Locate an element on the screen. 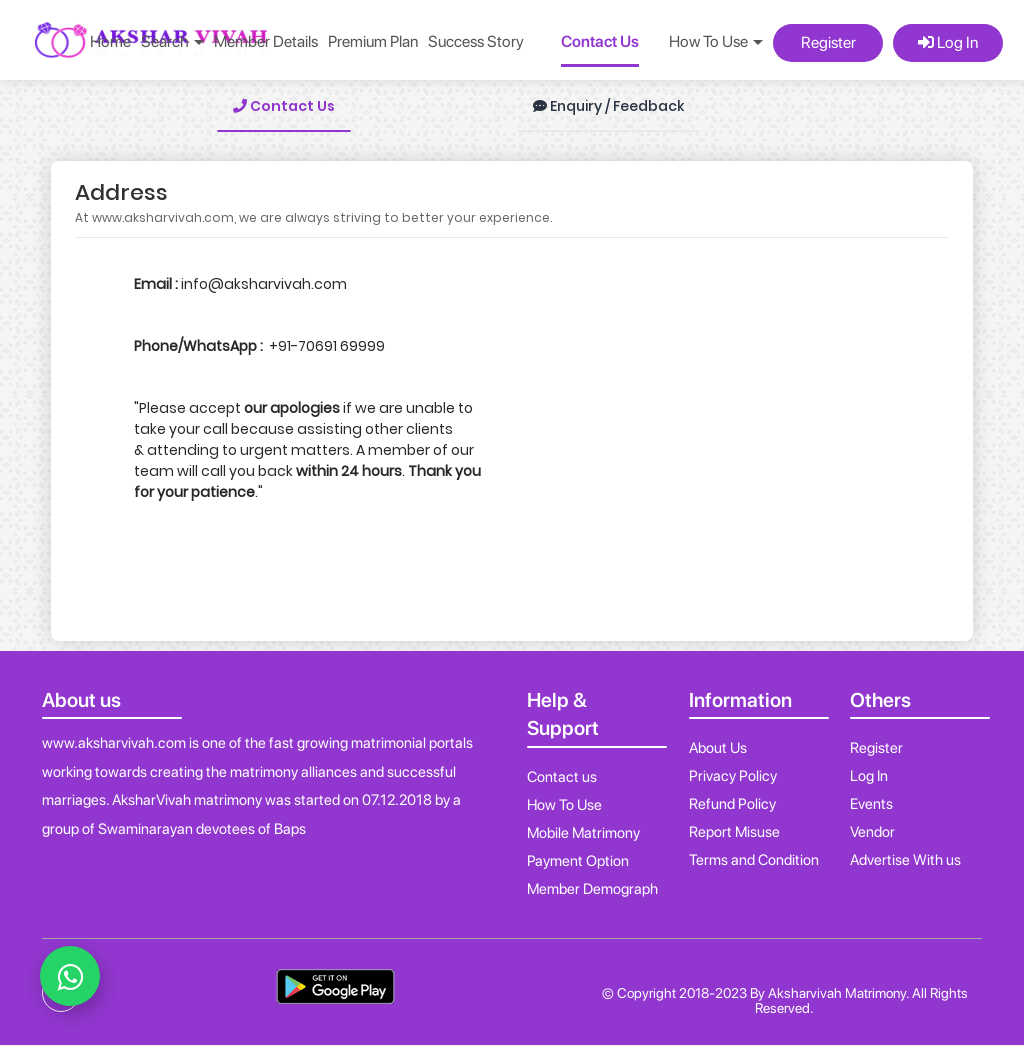 This screenshot has width=1024, height=1046. Premium Plan is located at coordinates (373, 41).